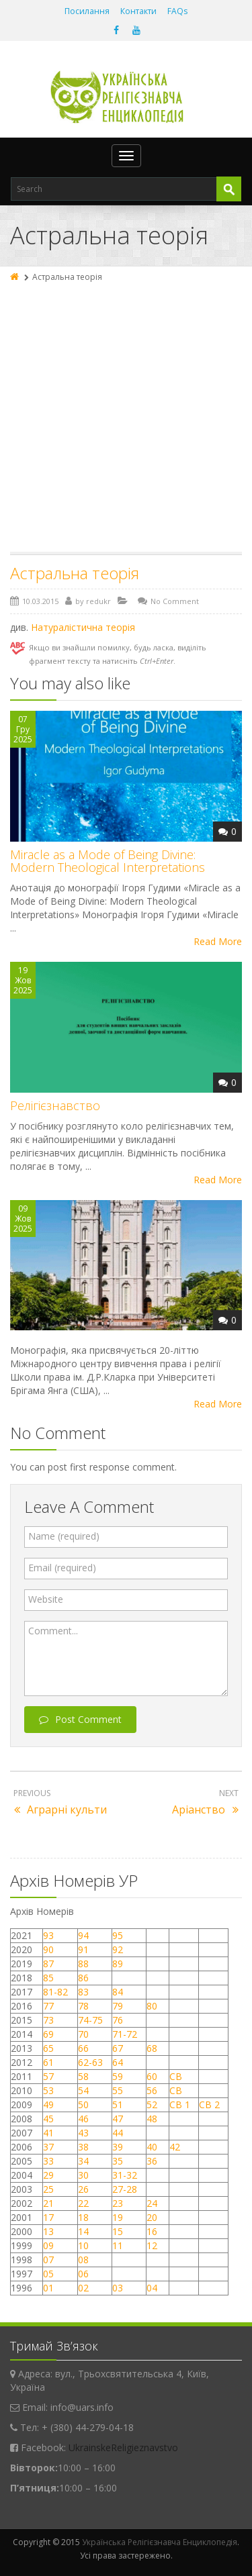 The width and height of the screenshot is (252, 2576). Describe the element at coordinates (48, 2273) in the screenshot. I see `05` at that location.